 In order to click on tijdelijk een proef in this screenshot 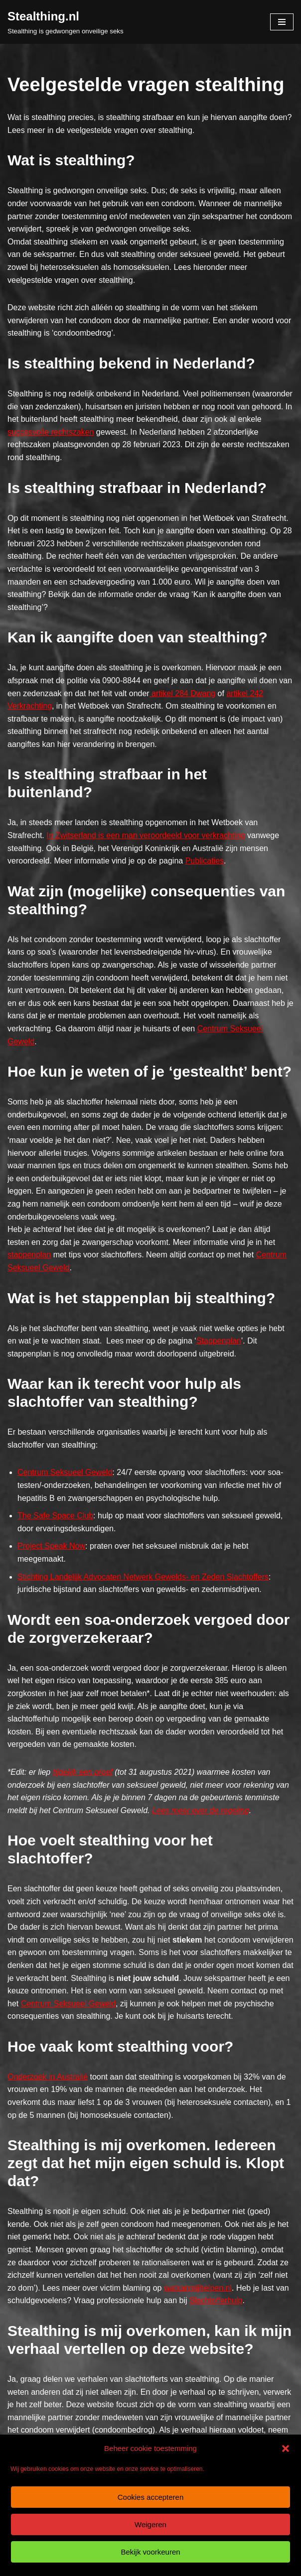, I will do `click(83, 1772)`.